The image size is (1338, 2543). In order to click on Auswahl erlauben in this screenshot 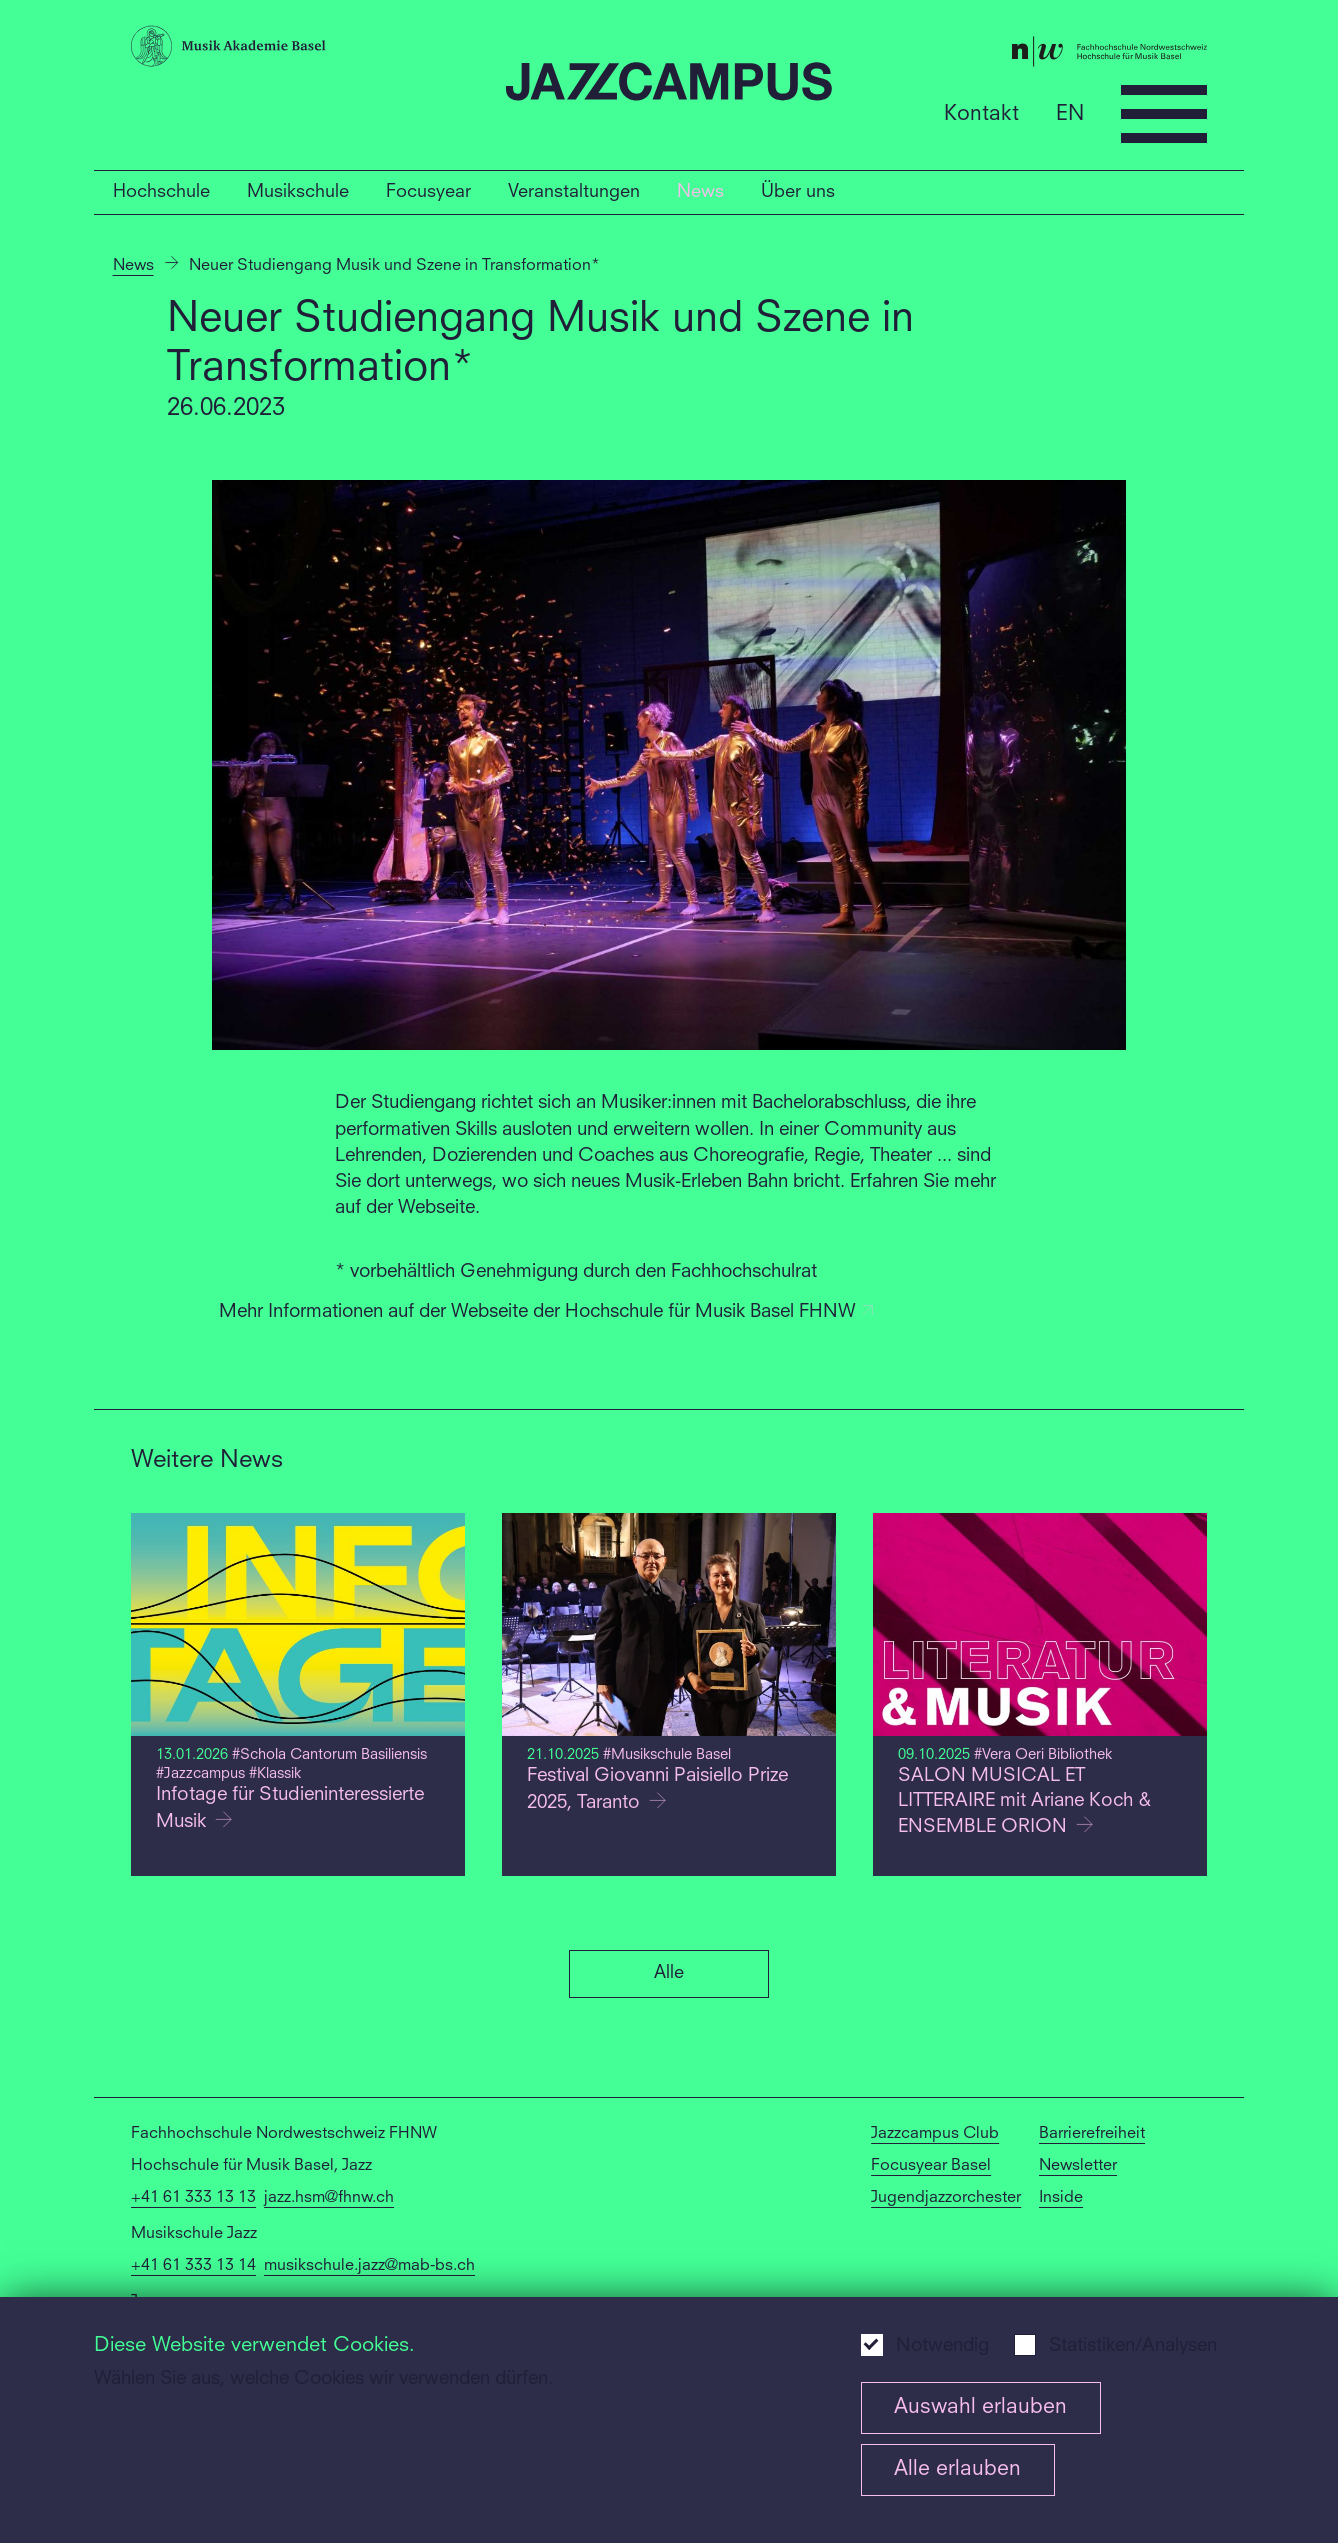, I will do `click(980, 2407)`.